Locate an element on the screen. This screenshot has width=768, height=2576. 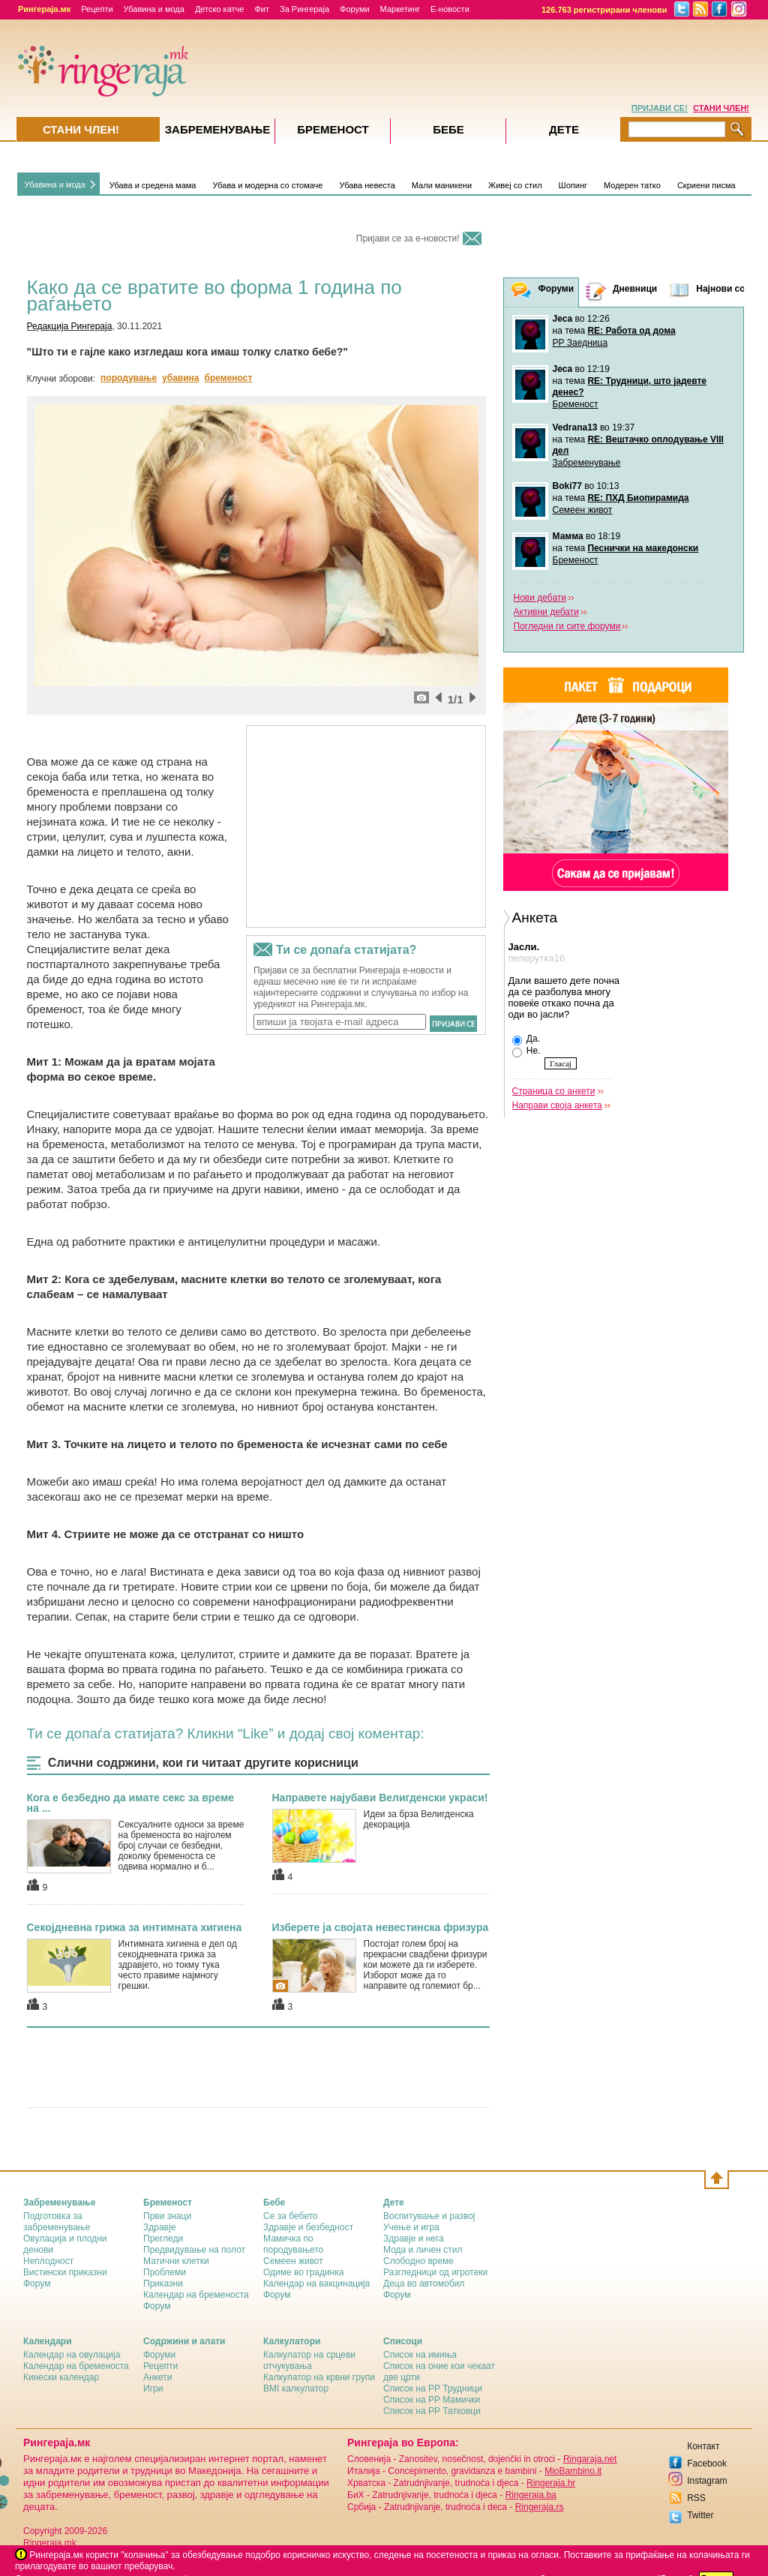
Деца во автомобил is located at coordinates (423, 2283).